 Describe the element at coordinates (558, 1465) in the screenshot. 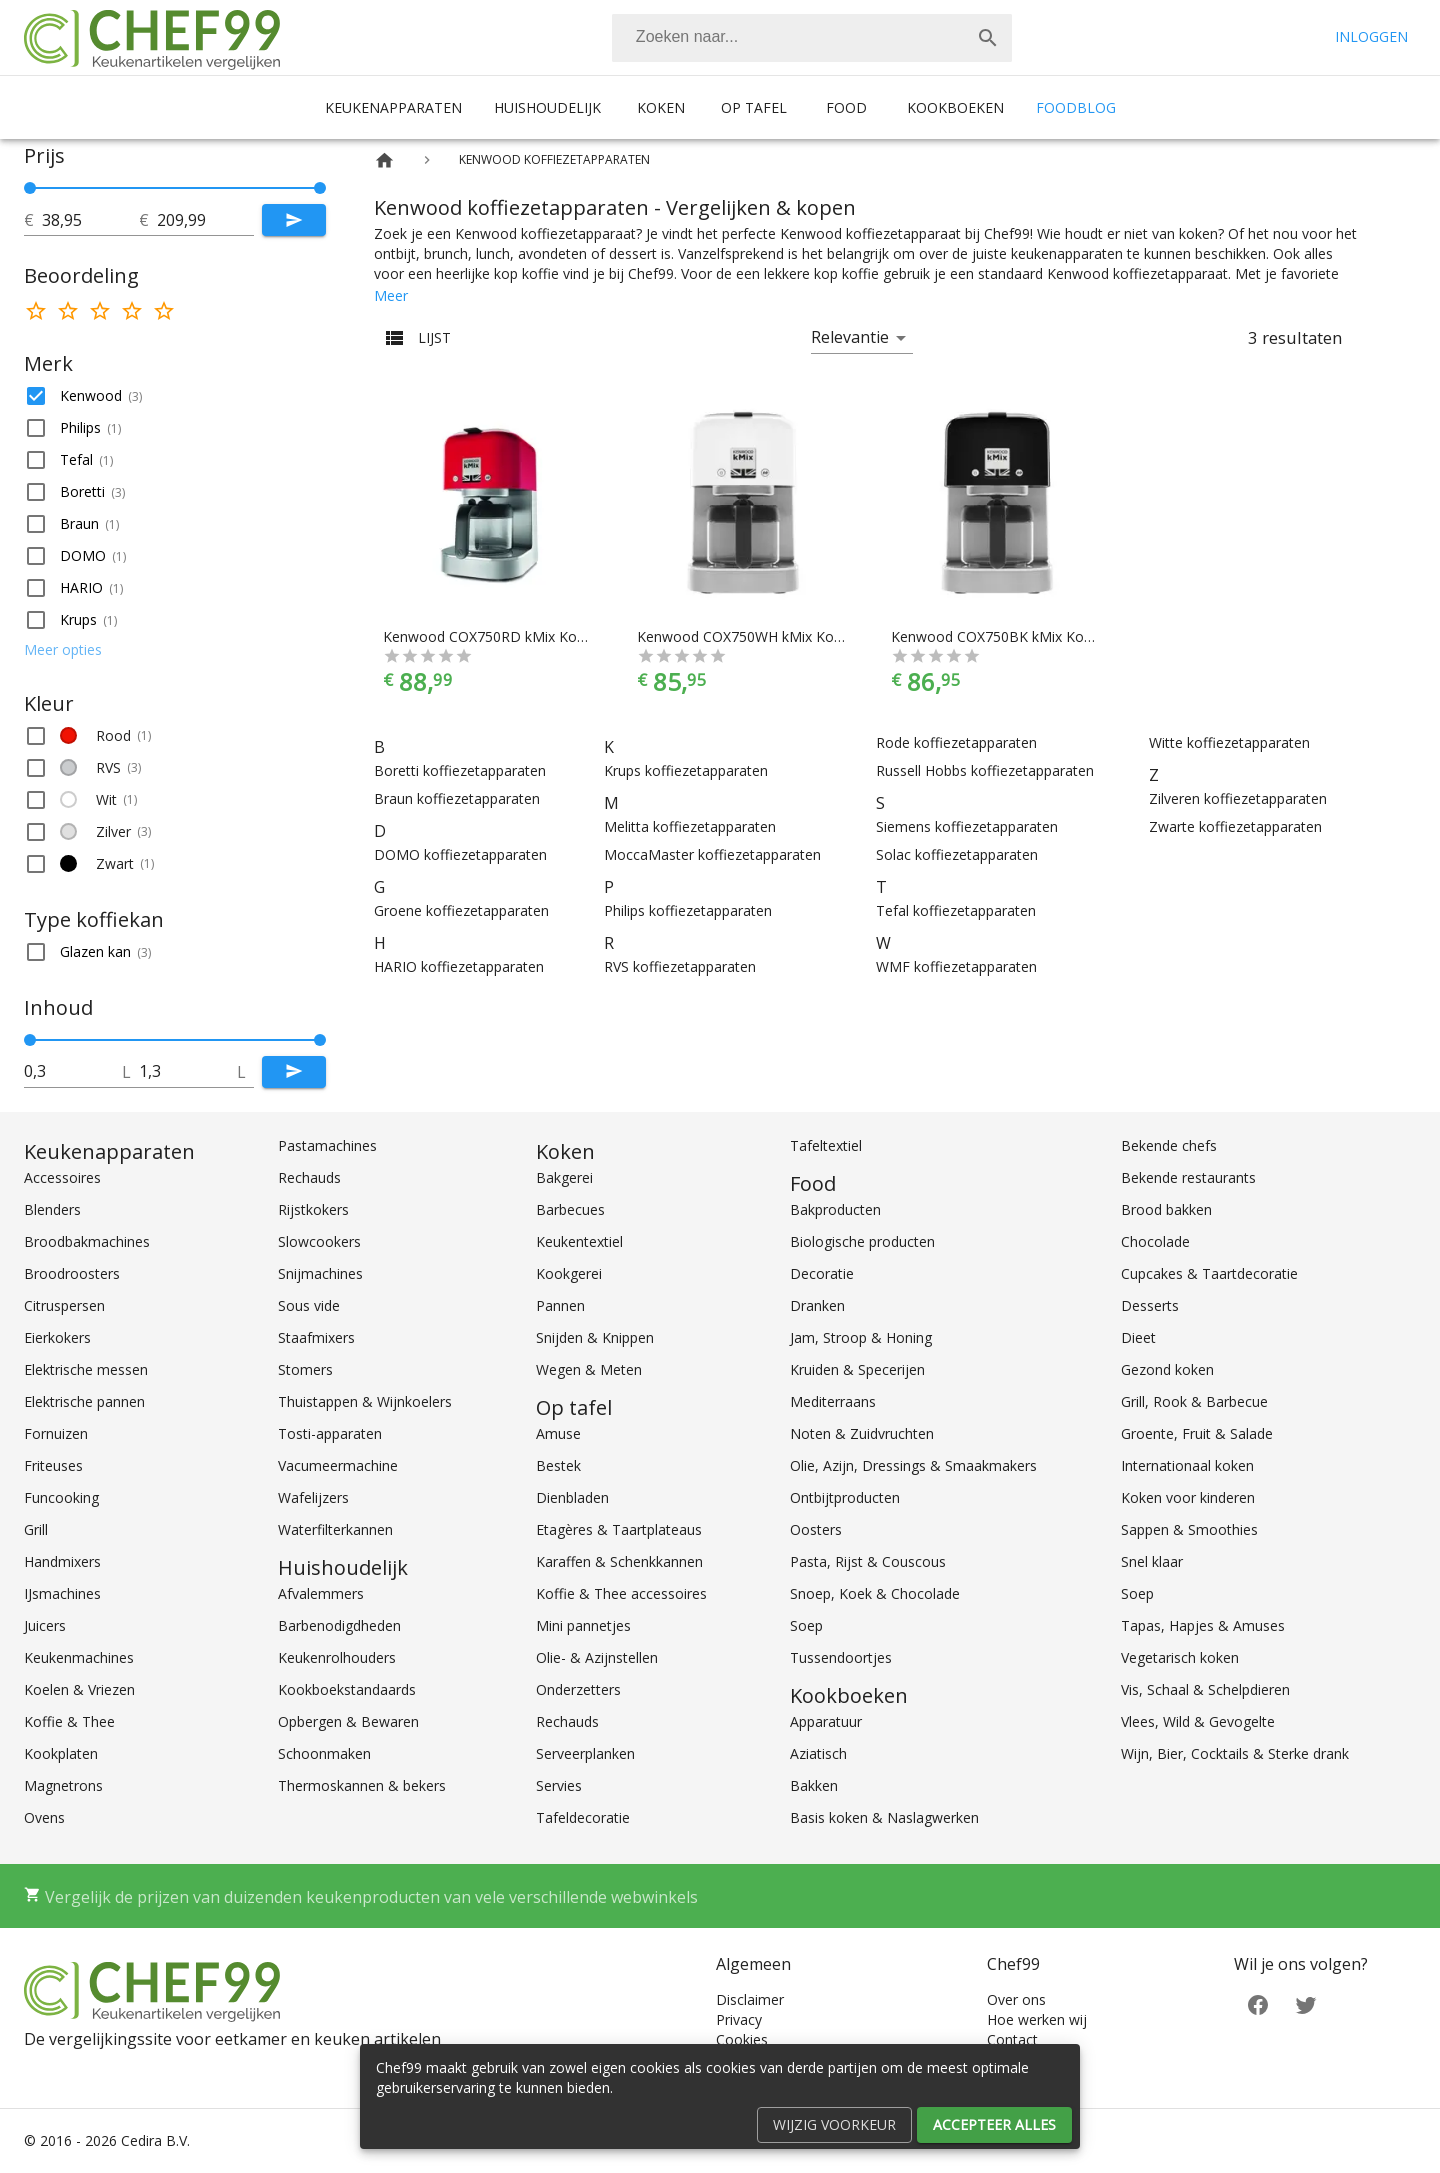

I see `Bestek` at that location.